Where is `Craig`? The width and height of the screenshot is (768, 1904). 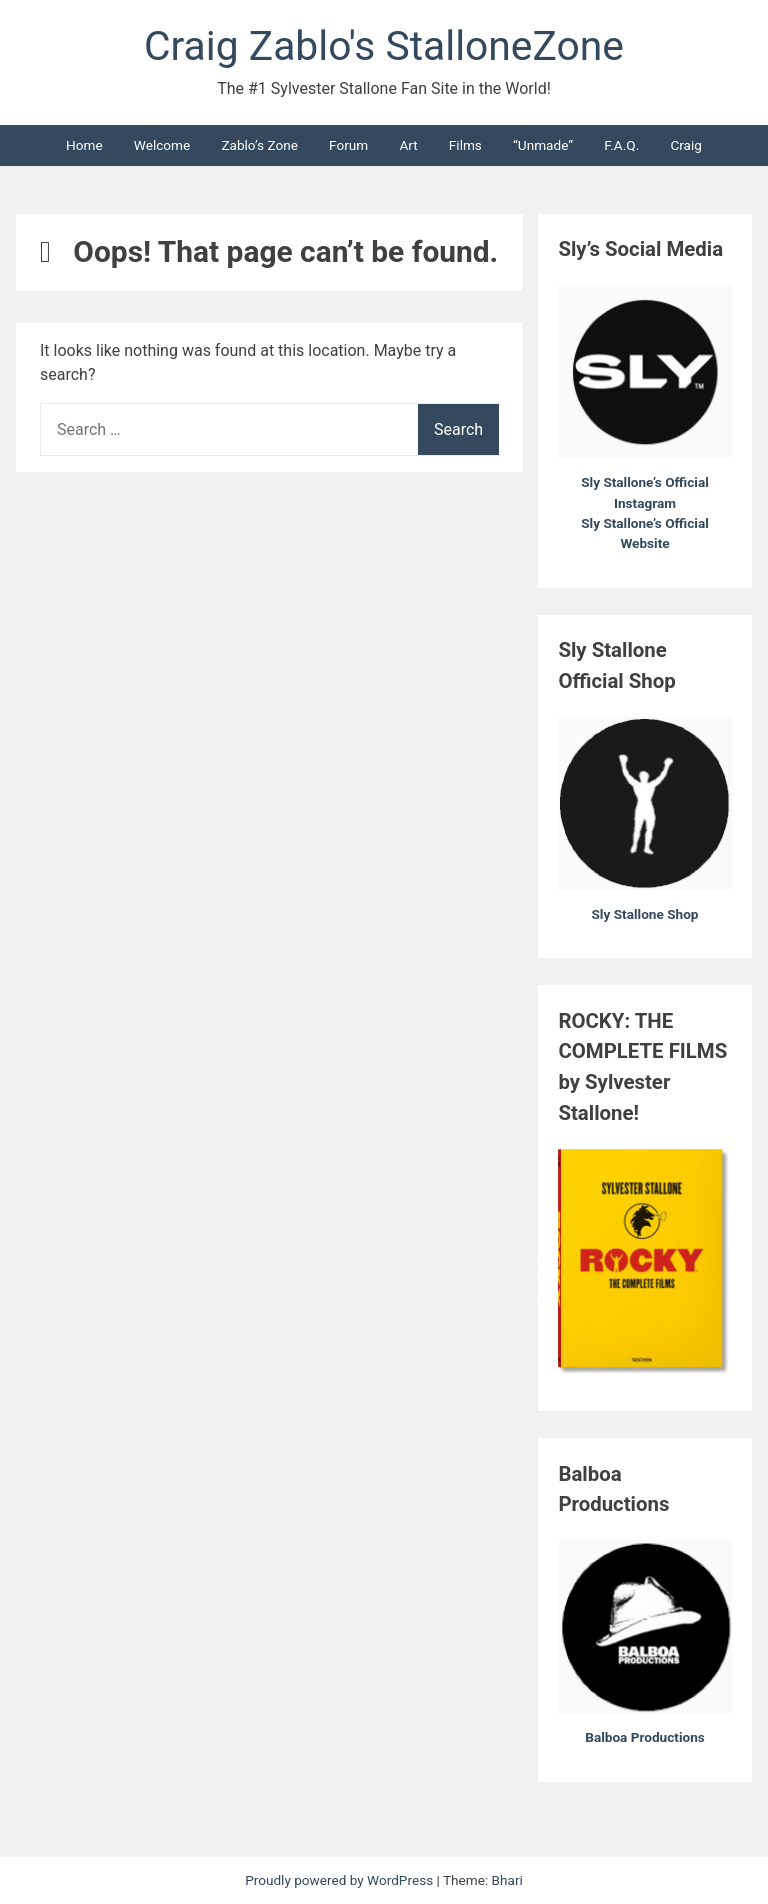 Craig is located at coordinates (686, 145).